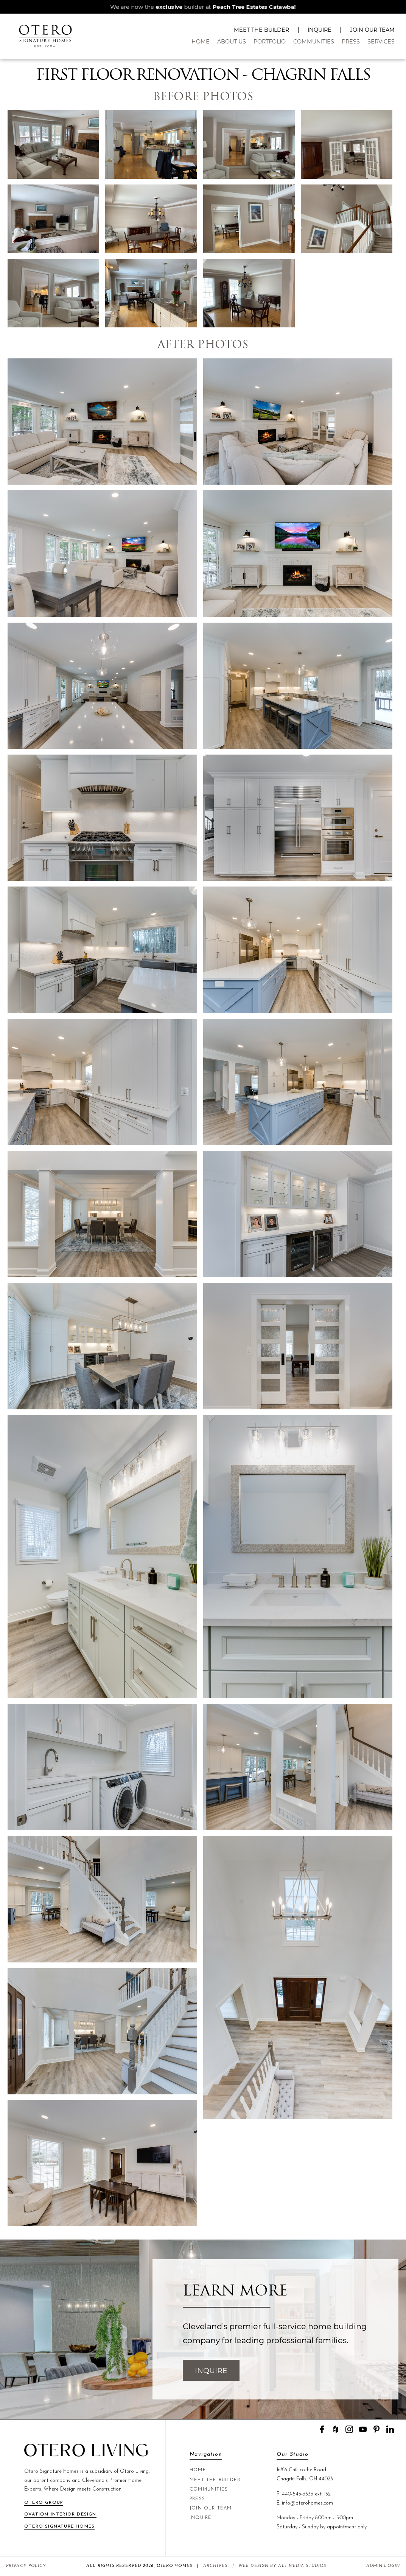  I want to click on Services, so click(381, 41).